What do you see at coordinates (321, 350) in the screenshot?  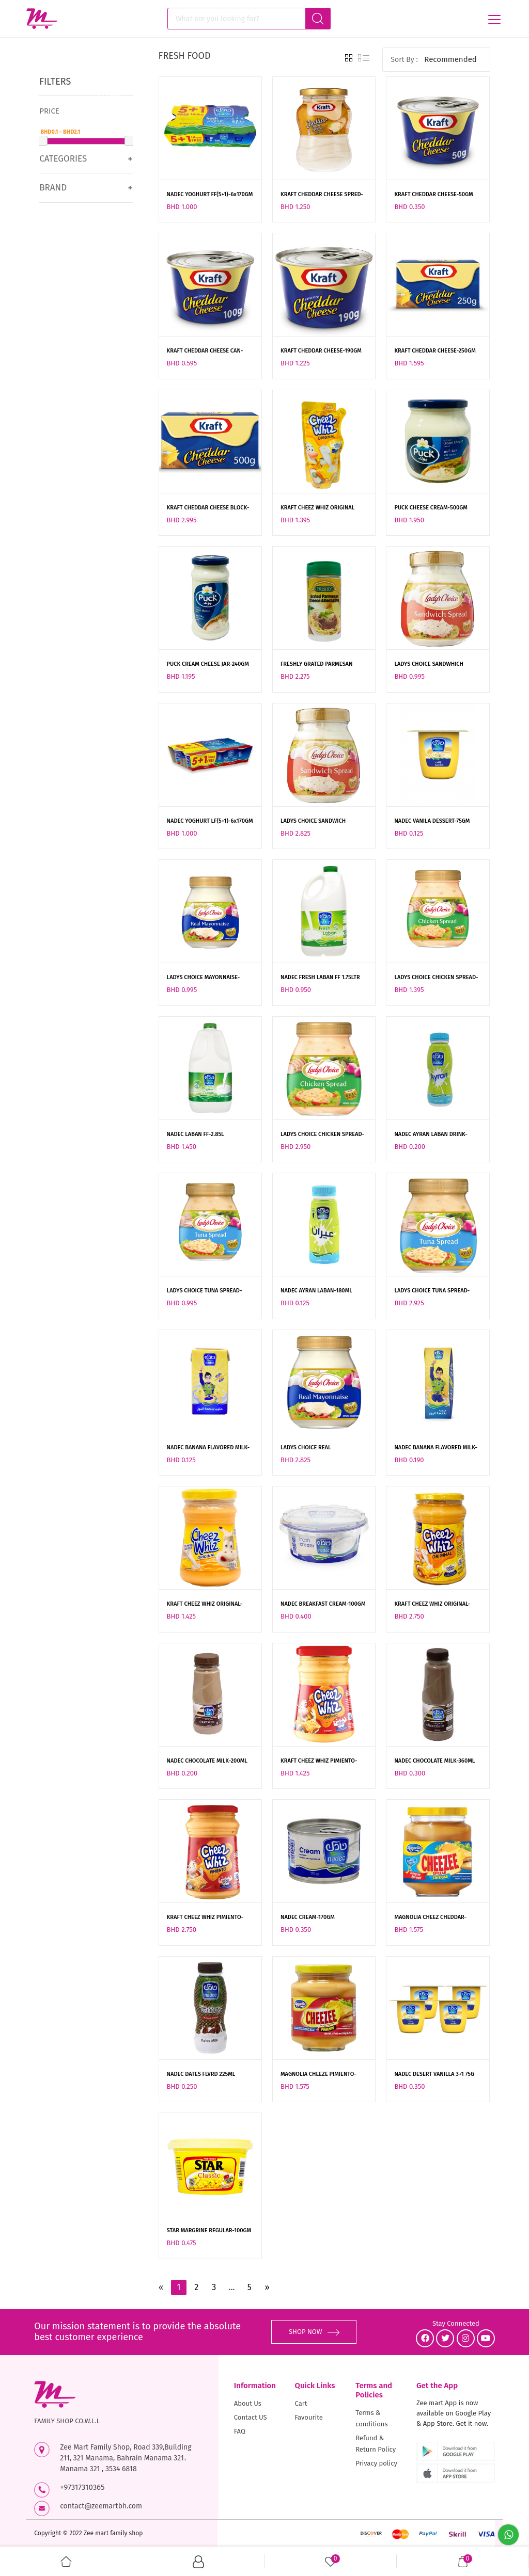 I see `KRAFT CHEDDAR CHEESE-190GM` at bounding box center [321, 350].